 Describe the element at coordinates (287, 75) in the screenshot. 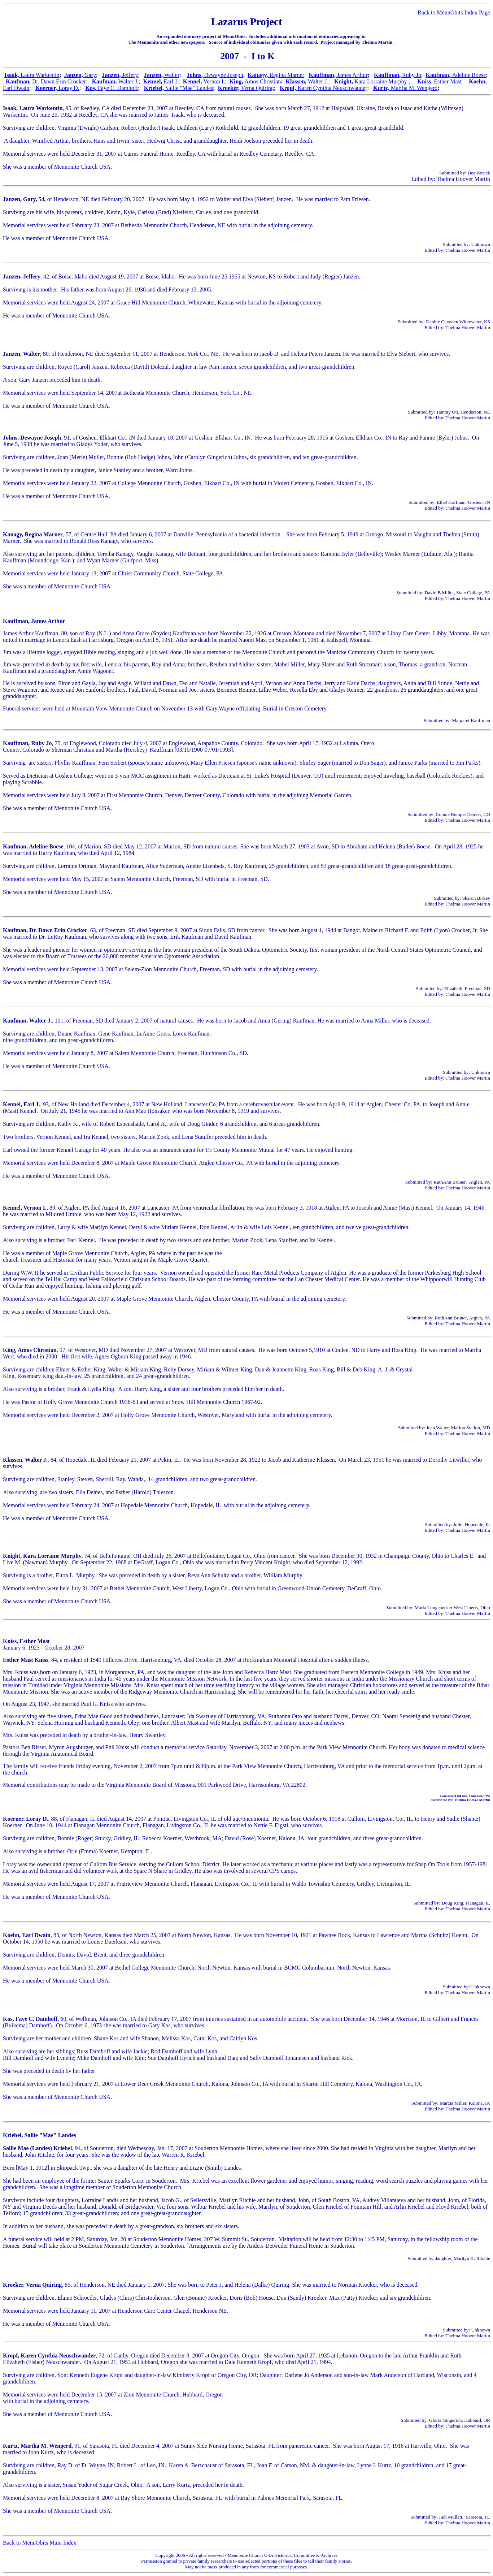

I see `Regina Marner` at that location.